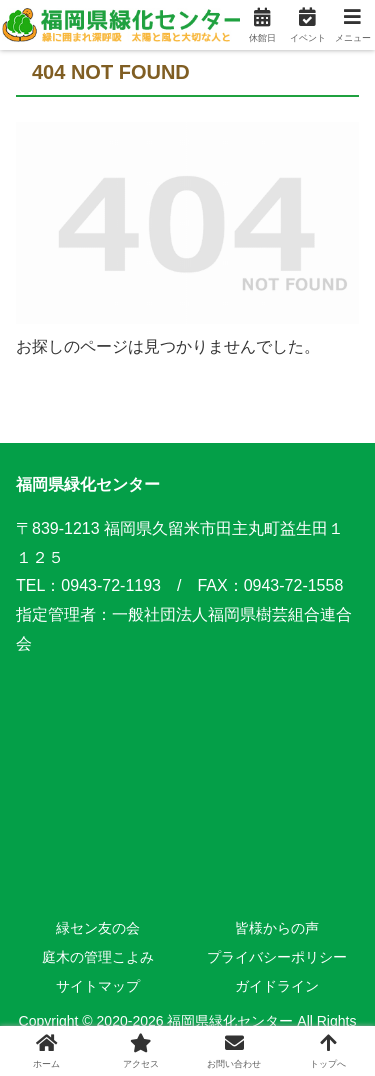  Describe the element at coordinates (277, 928) in the screenshot. I see `皆様からの声` at that location.